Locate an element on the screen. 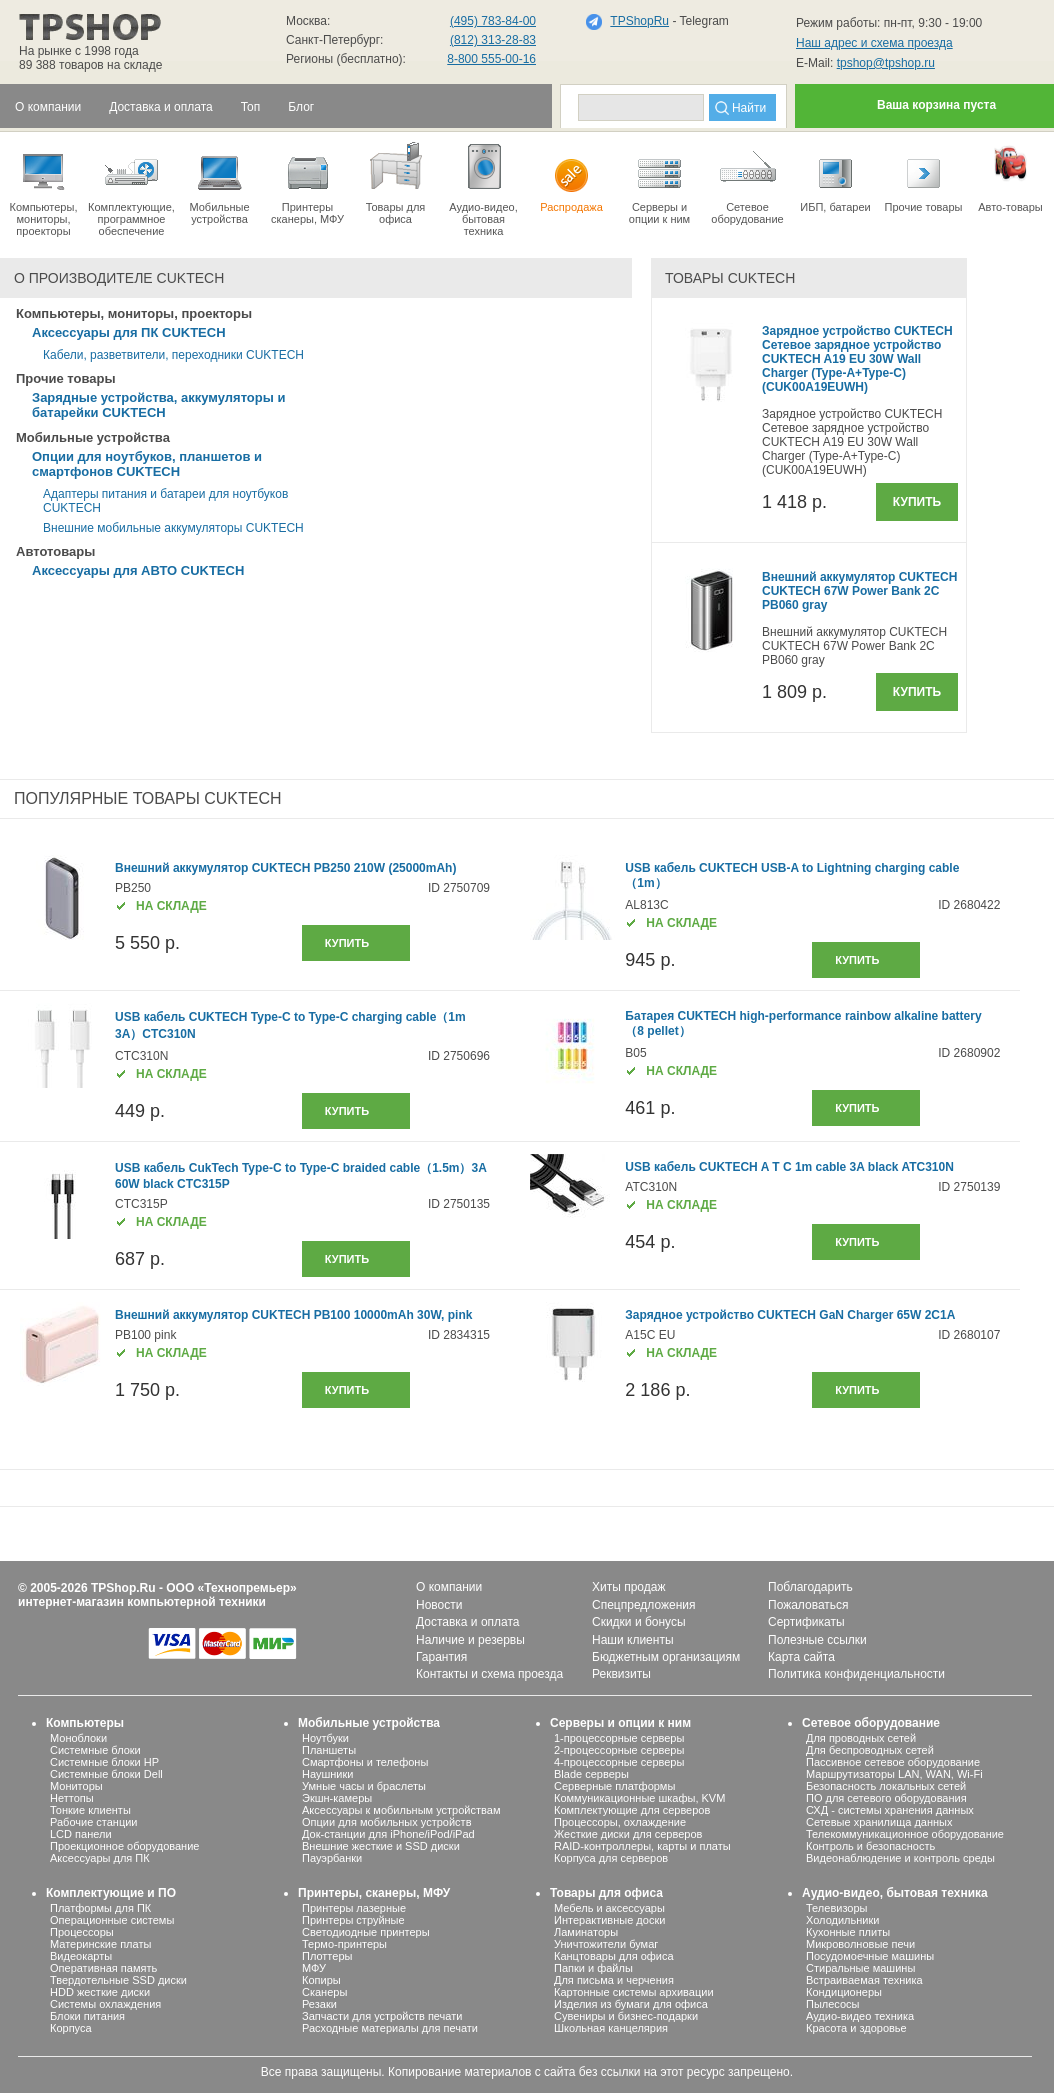 The image size is (1054, 2093). Мониторы is located at coordinates (76, 1786).